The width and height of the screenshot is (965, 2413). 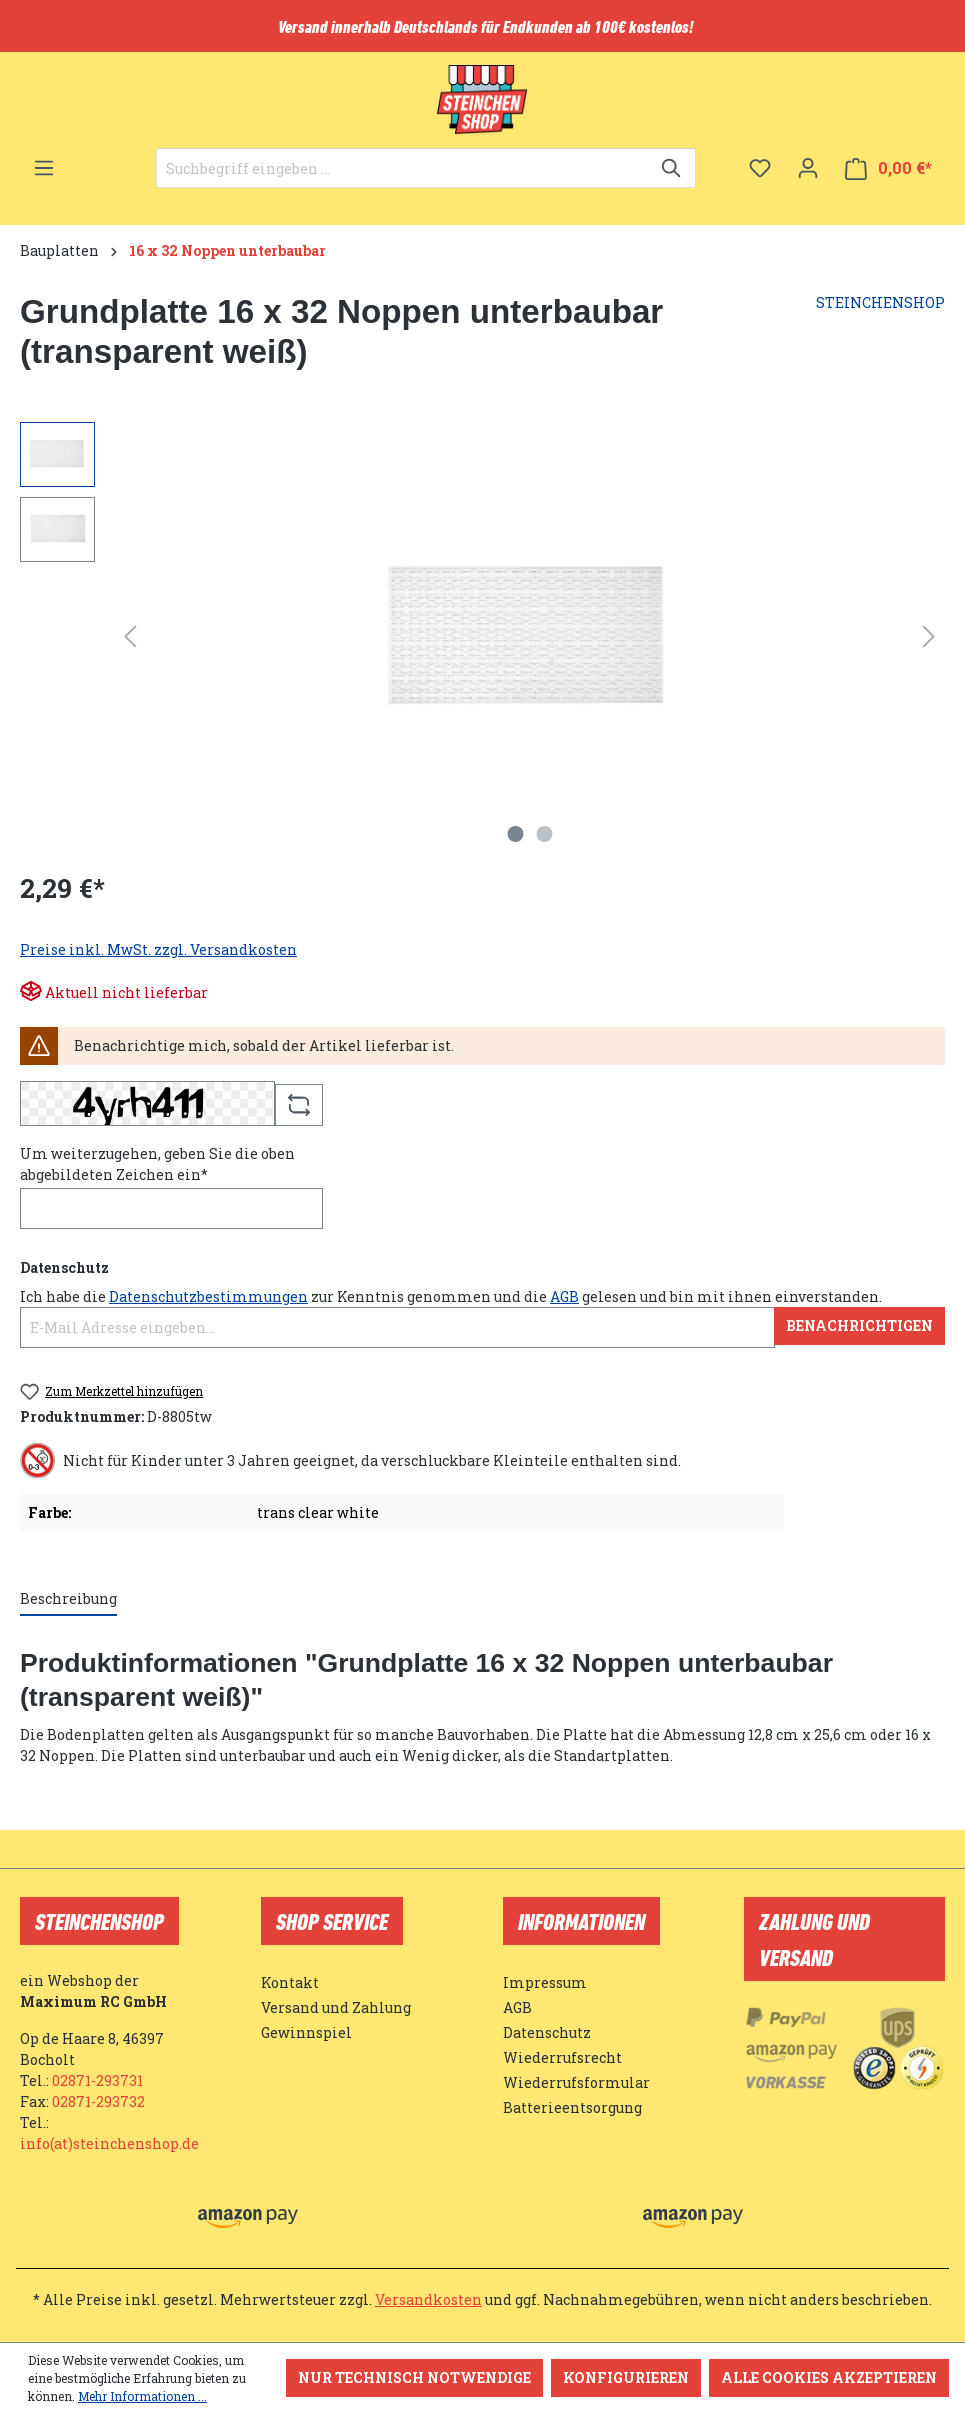 What do you see at coordinates (572, 2107) in the screenshot?
I see `Batterieentsorgung` at bounding box center [572, 2107].